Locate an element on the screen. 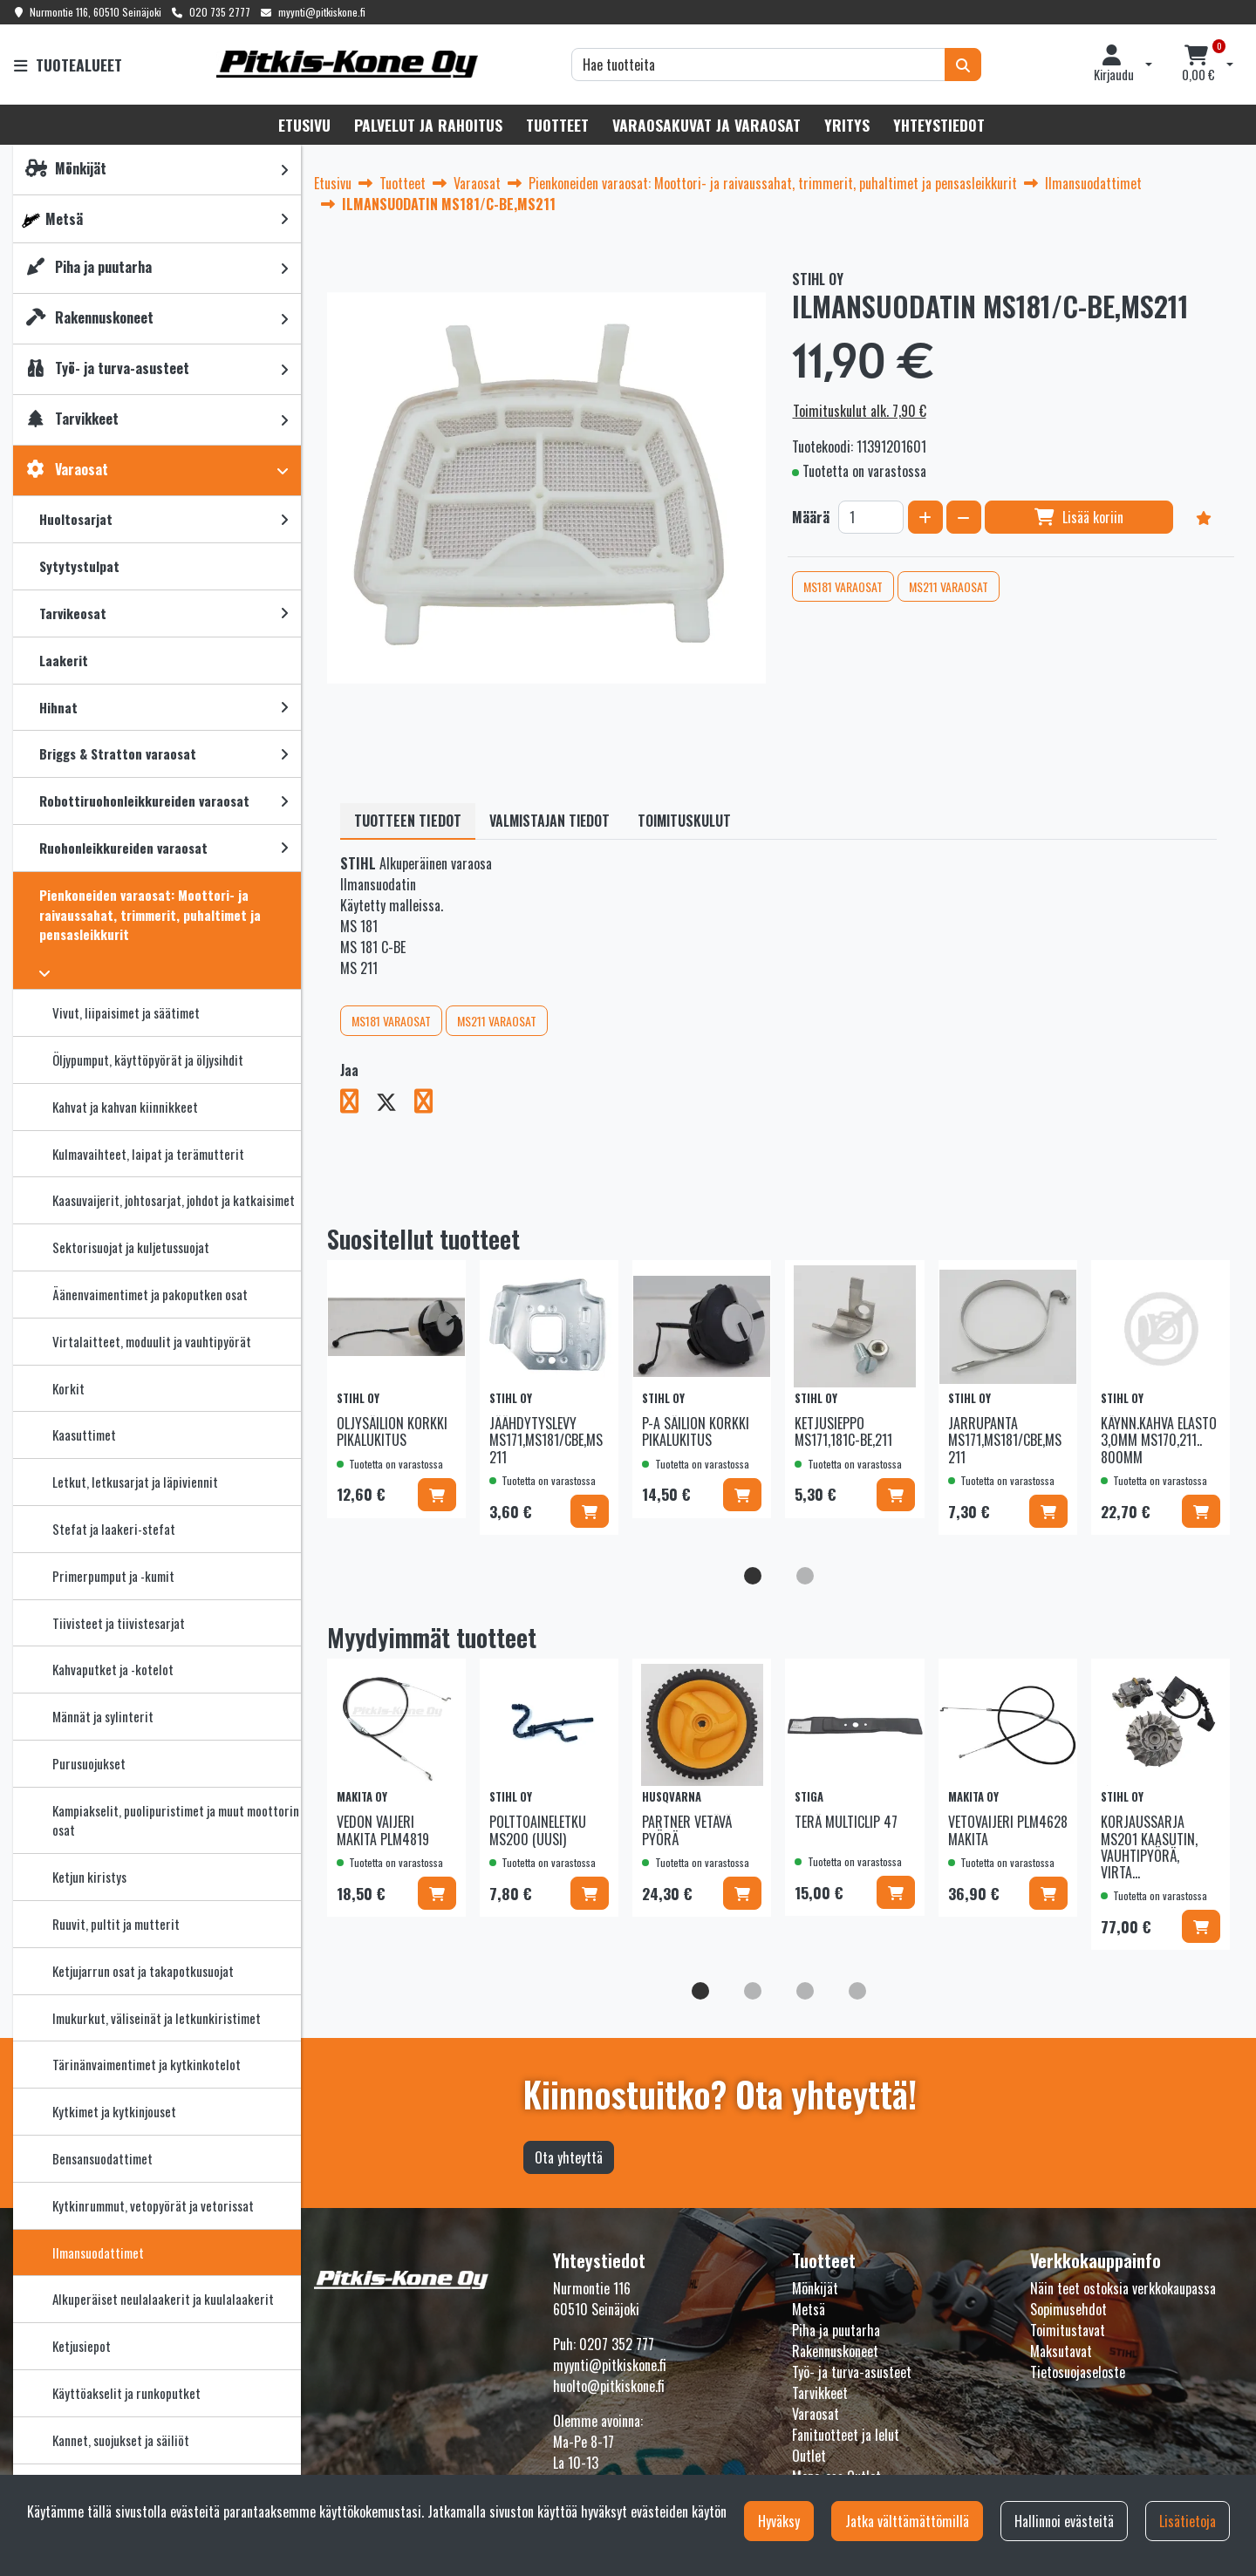 The height and width of the screenshot is (2576, 1256). myynti@pitkiskone.fi is located at coordinates (321, 11).